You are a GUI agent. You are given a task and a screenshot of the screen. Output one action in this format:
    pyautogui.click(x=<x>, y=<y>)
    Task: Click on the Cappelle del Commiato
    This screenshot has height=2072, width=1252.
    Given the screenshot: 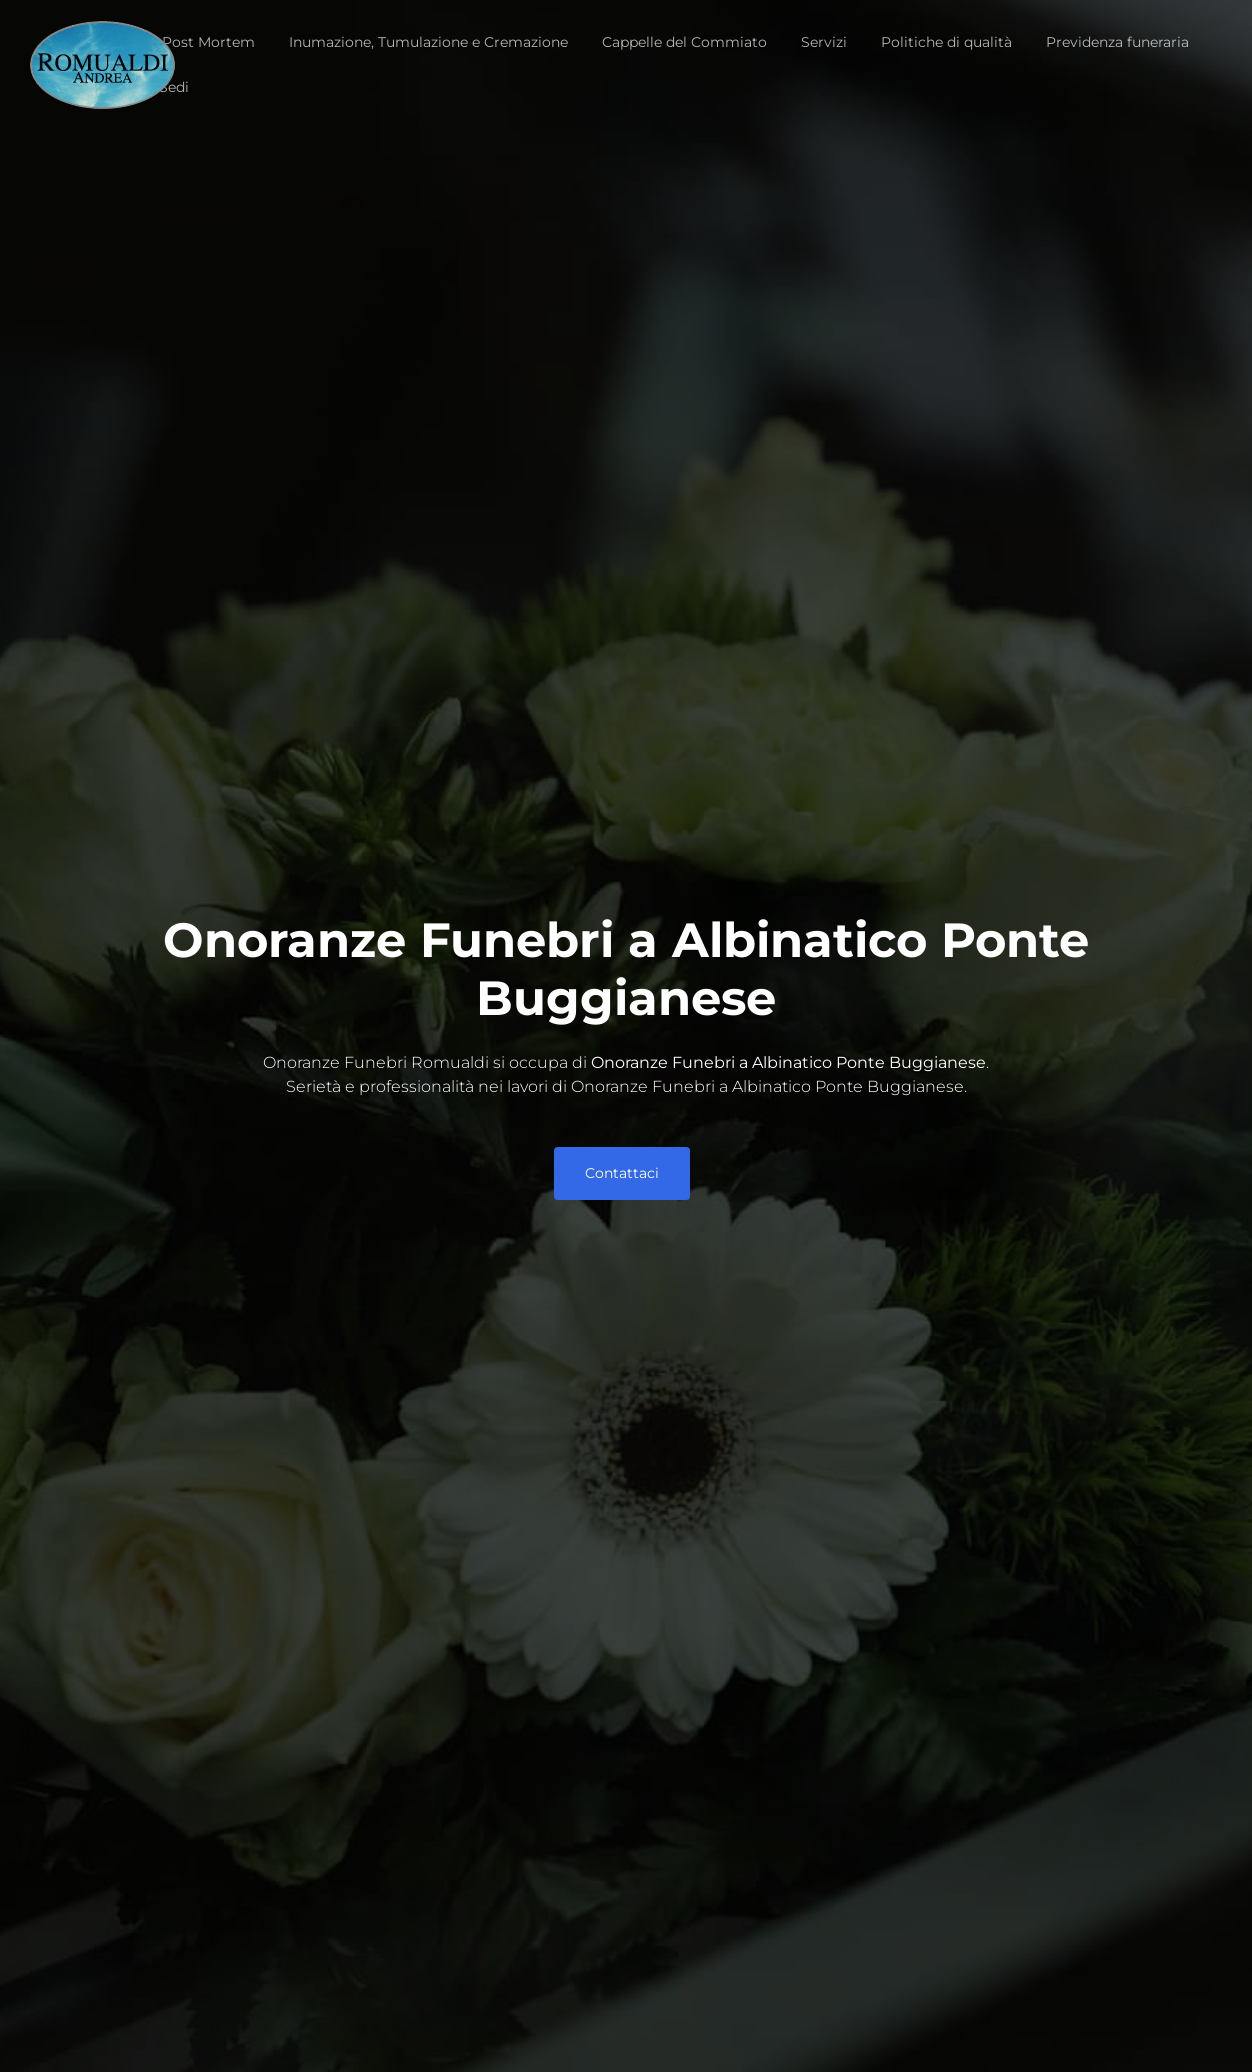 What is the action you would take?
    pyautogui.click(x=684, y=42)
    